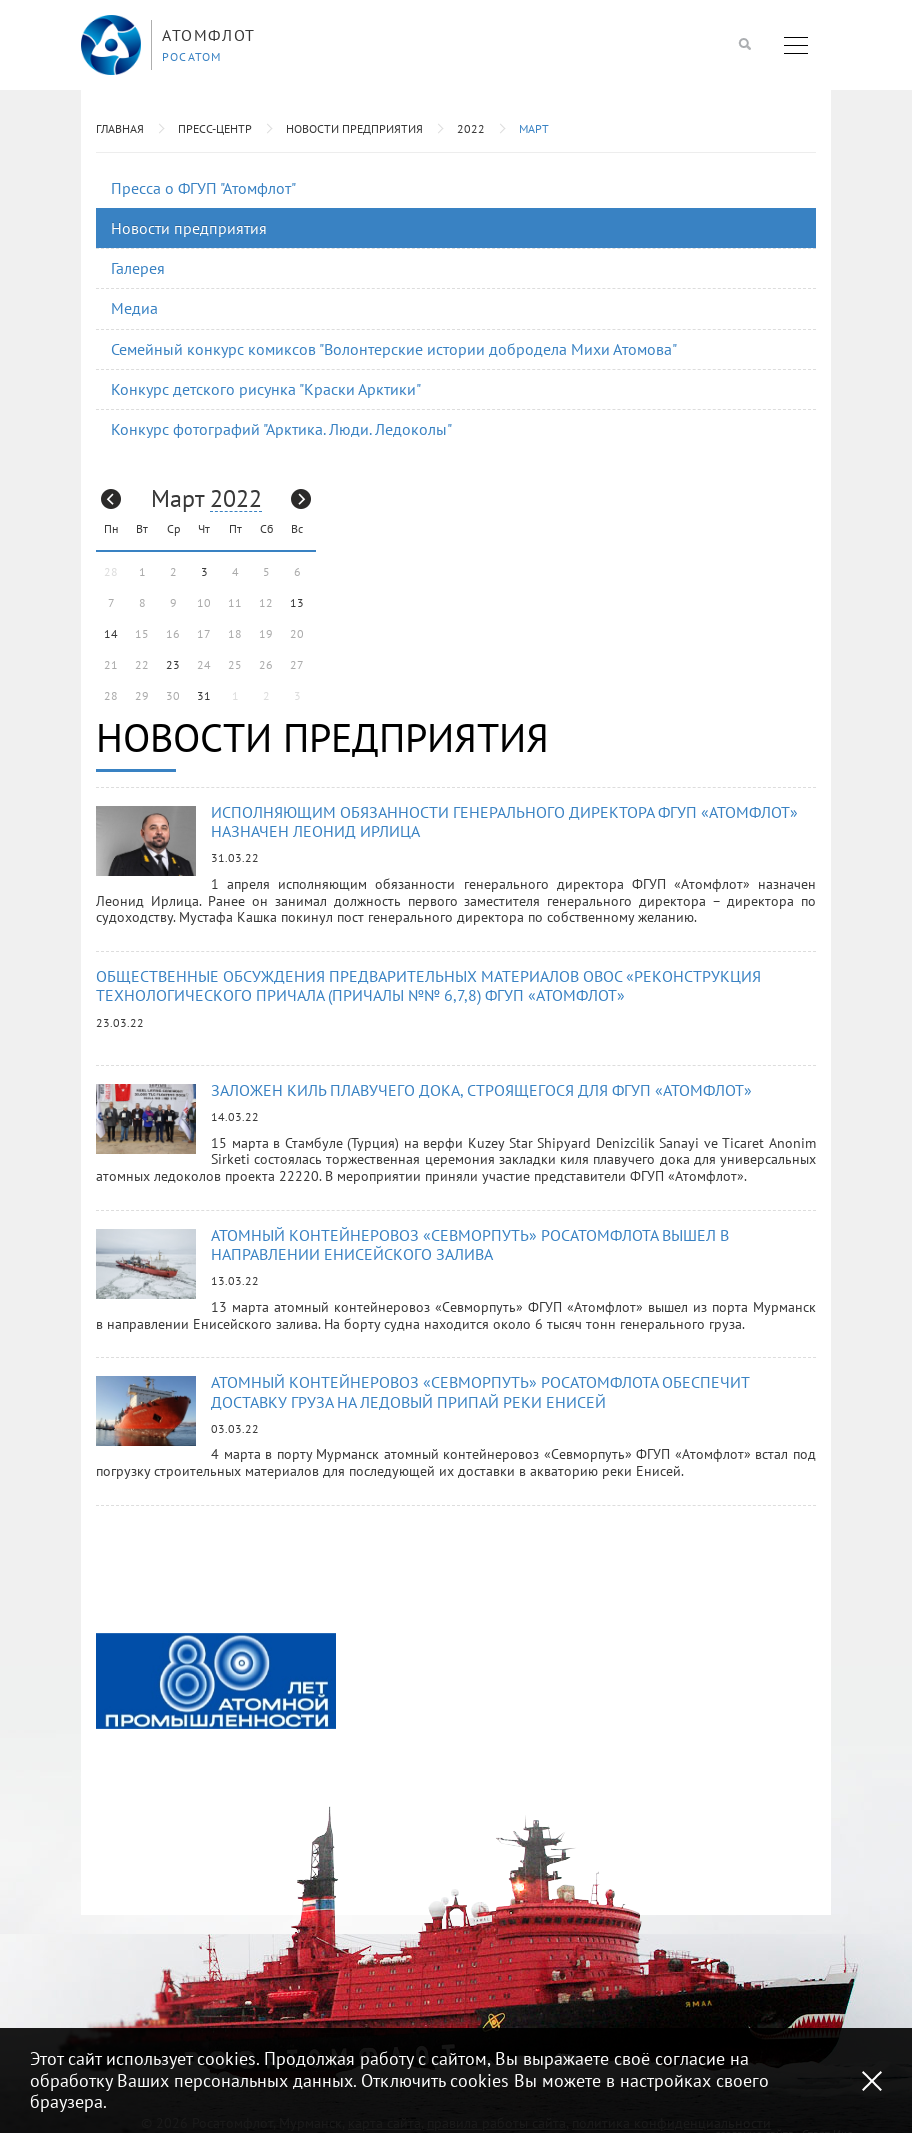 This screenshot has height=2133, width=912. Describe the element at coordinates (215, 128) in the screenshot. I see `Пресс-центр` at that location.